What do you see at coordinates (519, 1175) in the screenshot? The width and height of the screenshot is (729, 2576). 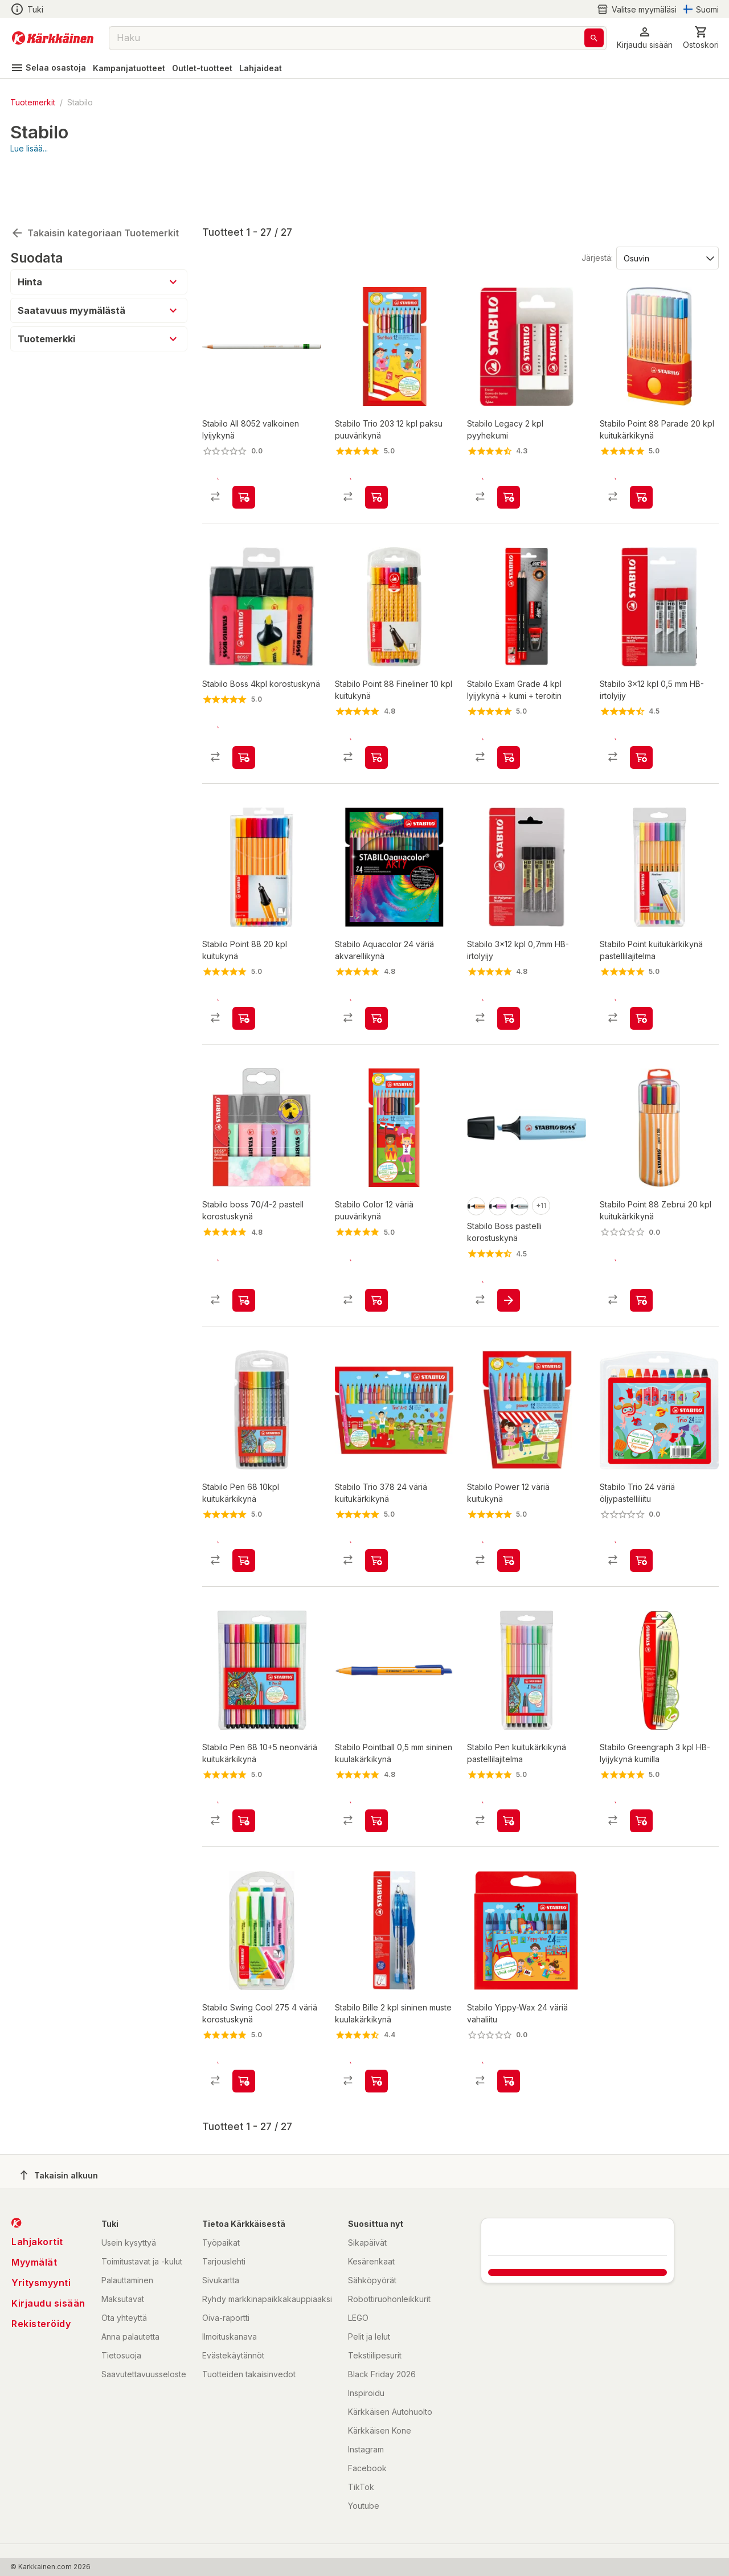 I see `[product-dusty grey-swatch]` at bounding box center [519, 1175].